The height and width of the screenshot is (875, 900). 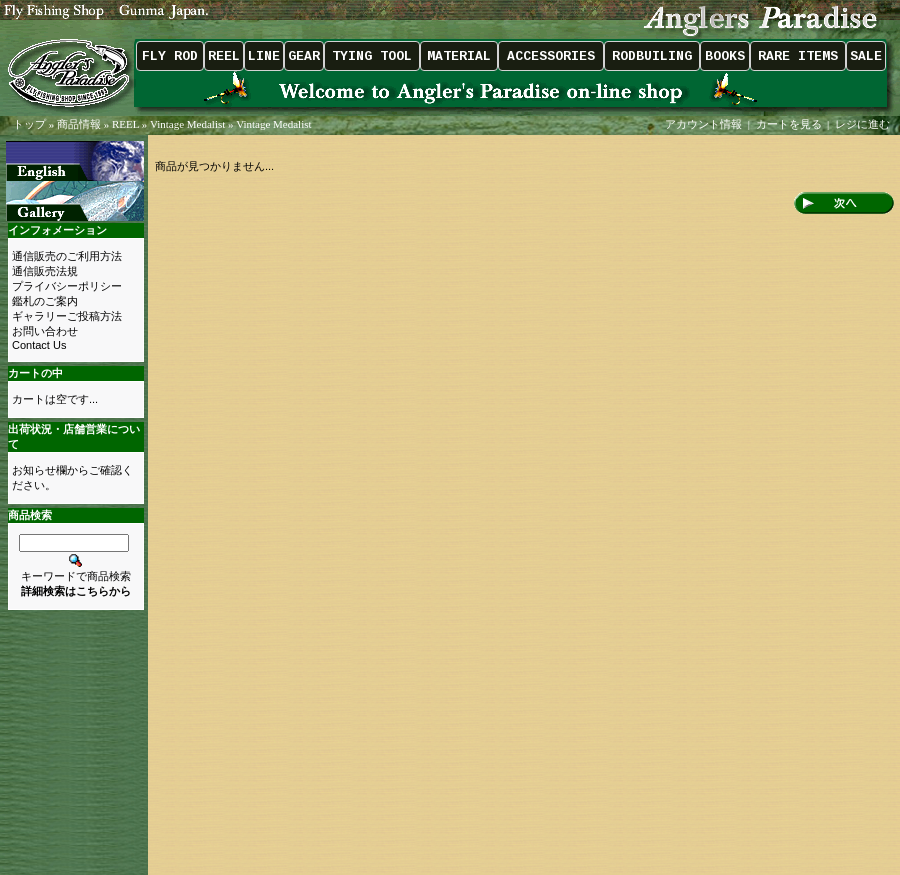 I want to click on 商品情報, so click(x=79, y=124).